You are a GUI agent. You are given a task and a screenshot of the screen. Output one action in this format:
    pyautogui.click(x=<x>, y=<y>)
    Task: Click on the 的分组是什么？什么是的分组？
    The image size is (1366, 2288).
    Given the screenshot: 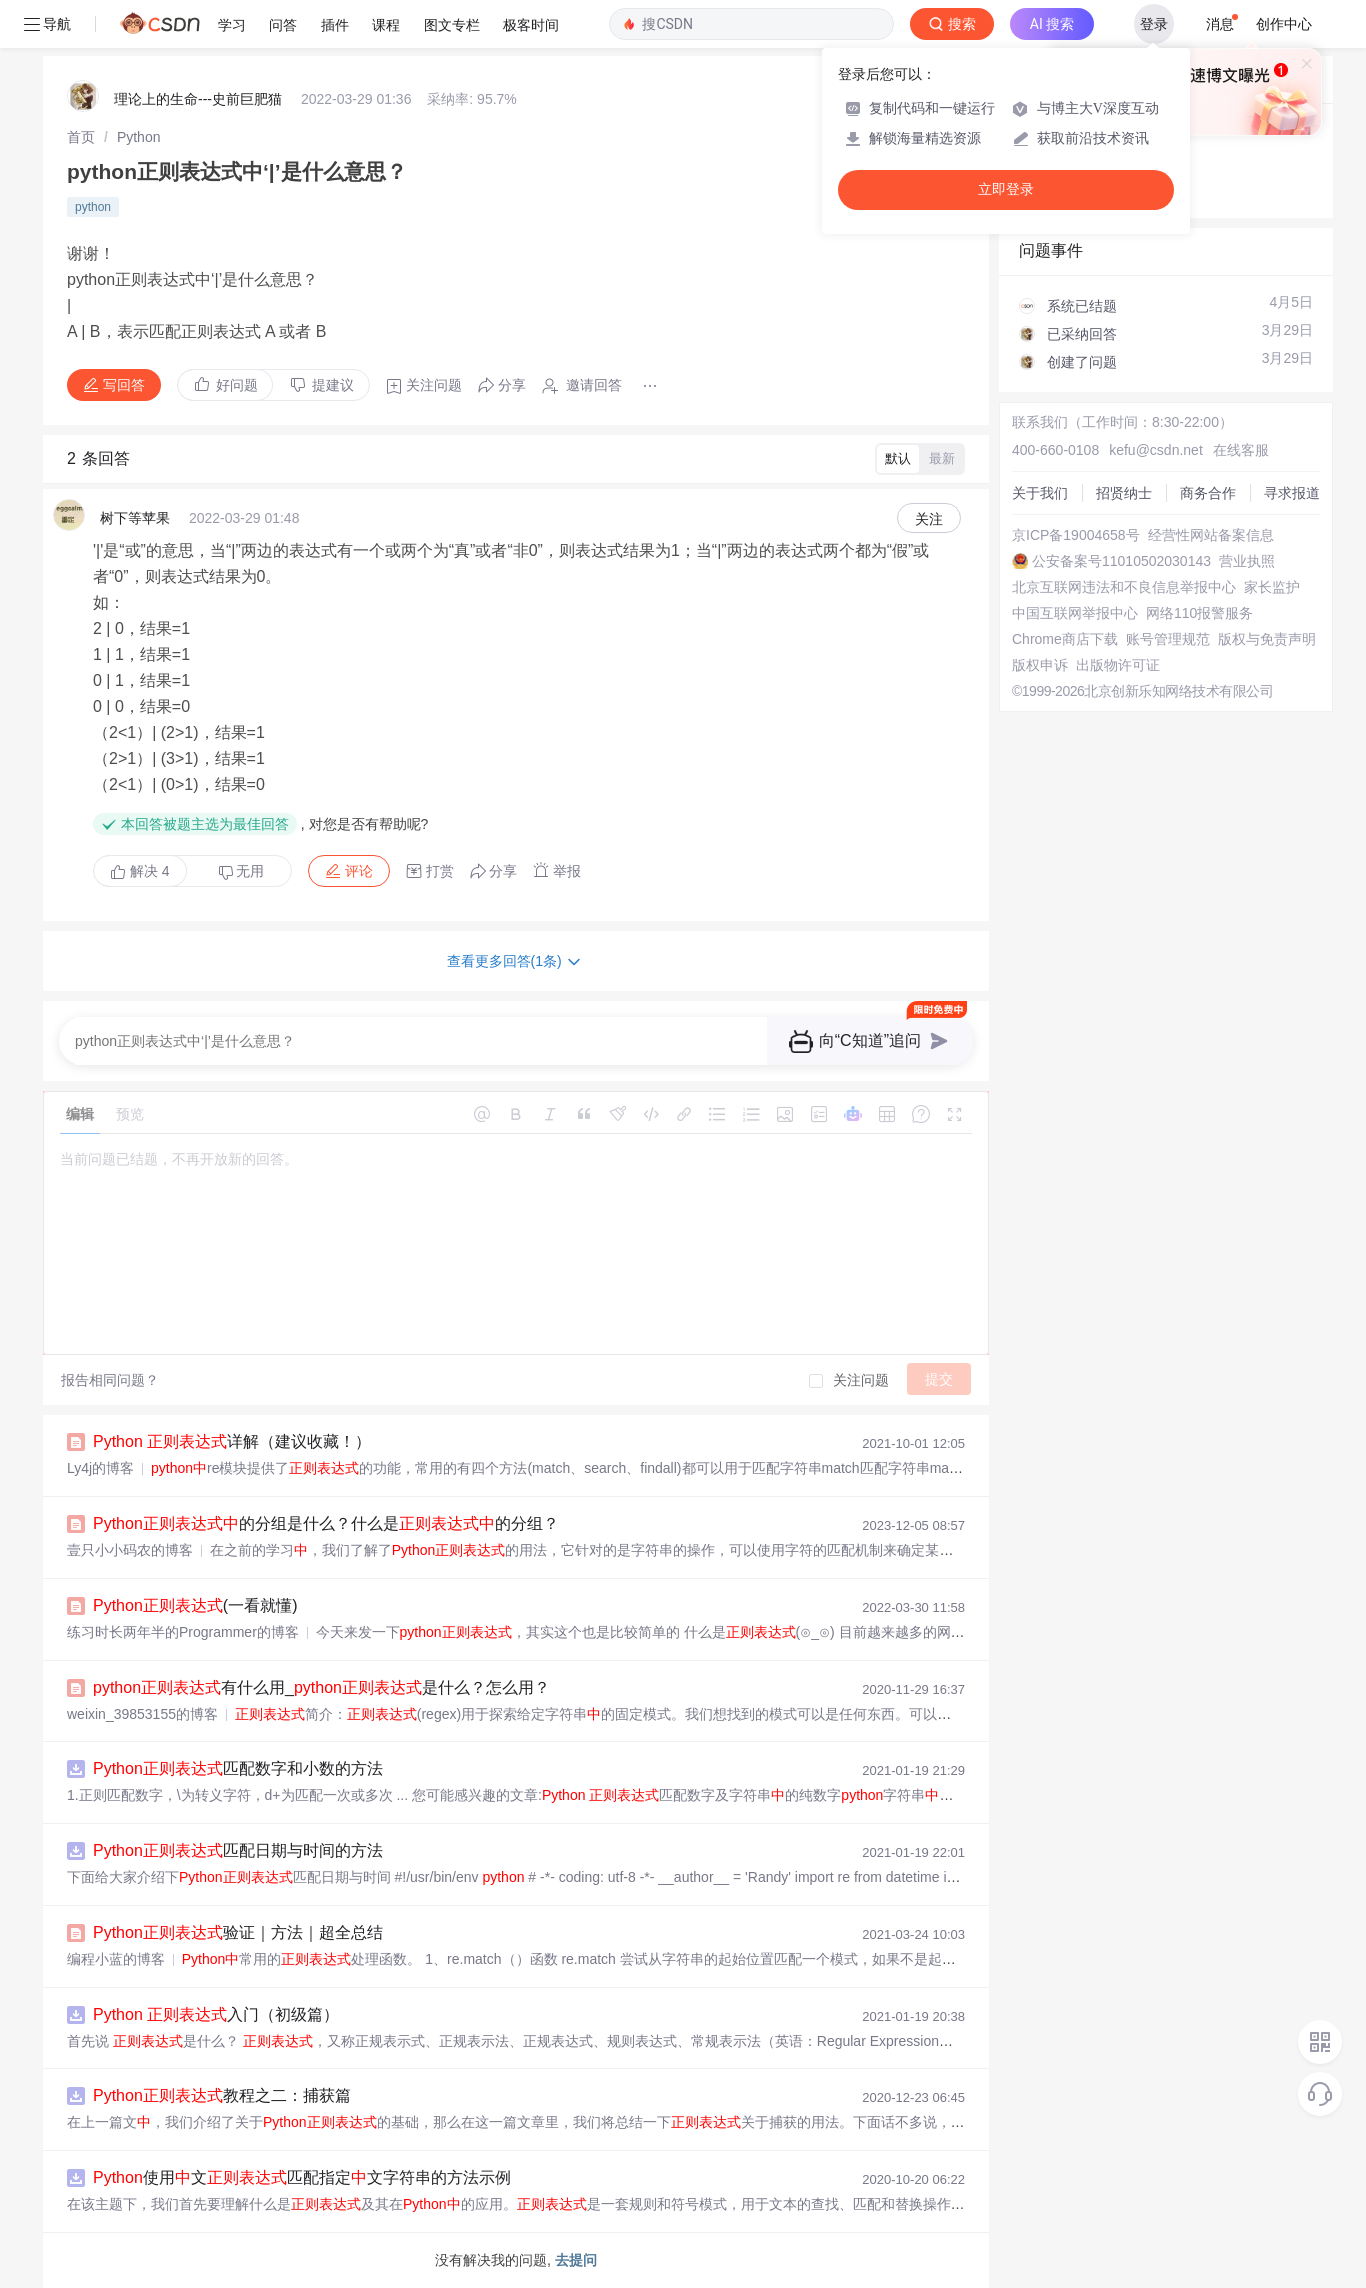 What is the action you would take?
    pyautogui.click(x=326, y=1523)
    